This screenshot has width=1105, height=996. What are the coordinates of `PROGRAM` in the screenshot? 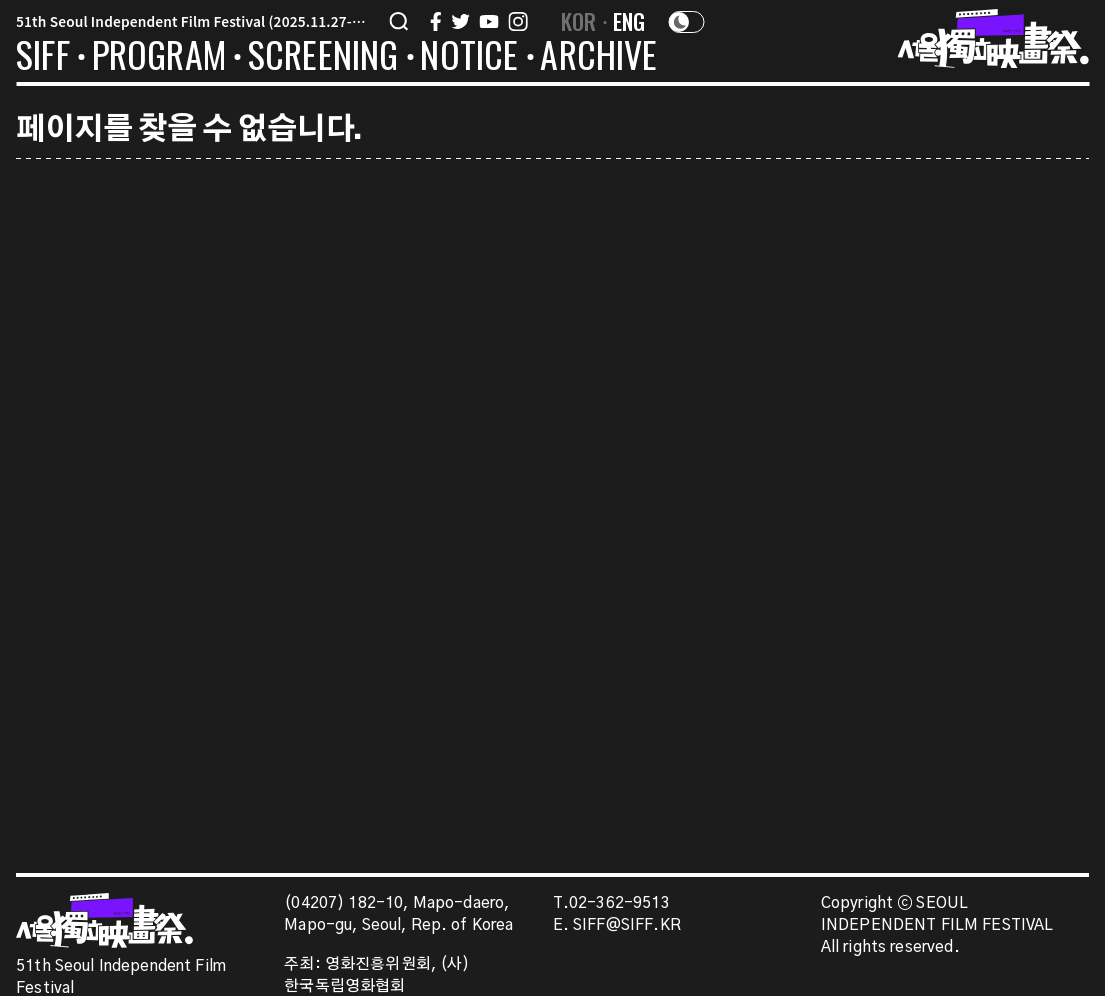 It's located at (159, 58).